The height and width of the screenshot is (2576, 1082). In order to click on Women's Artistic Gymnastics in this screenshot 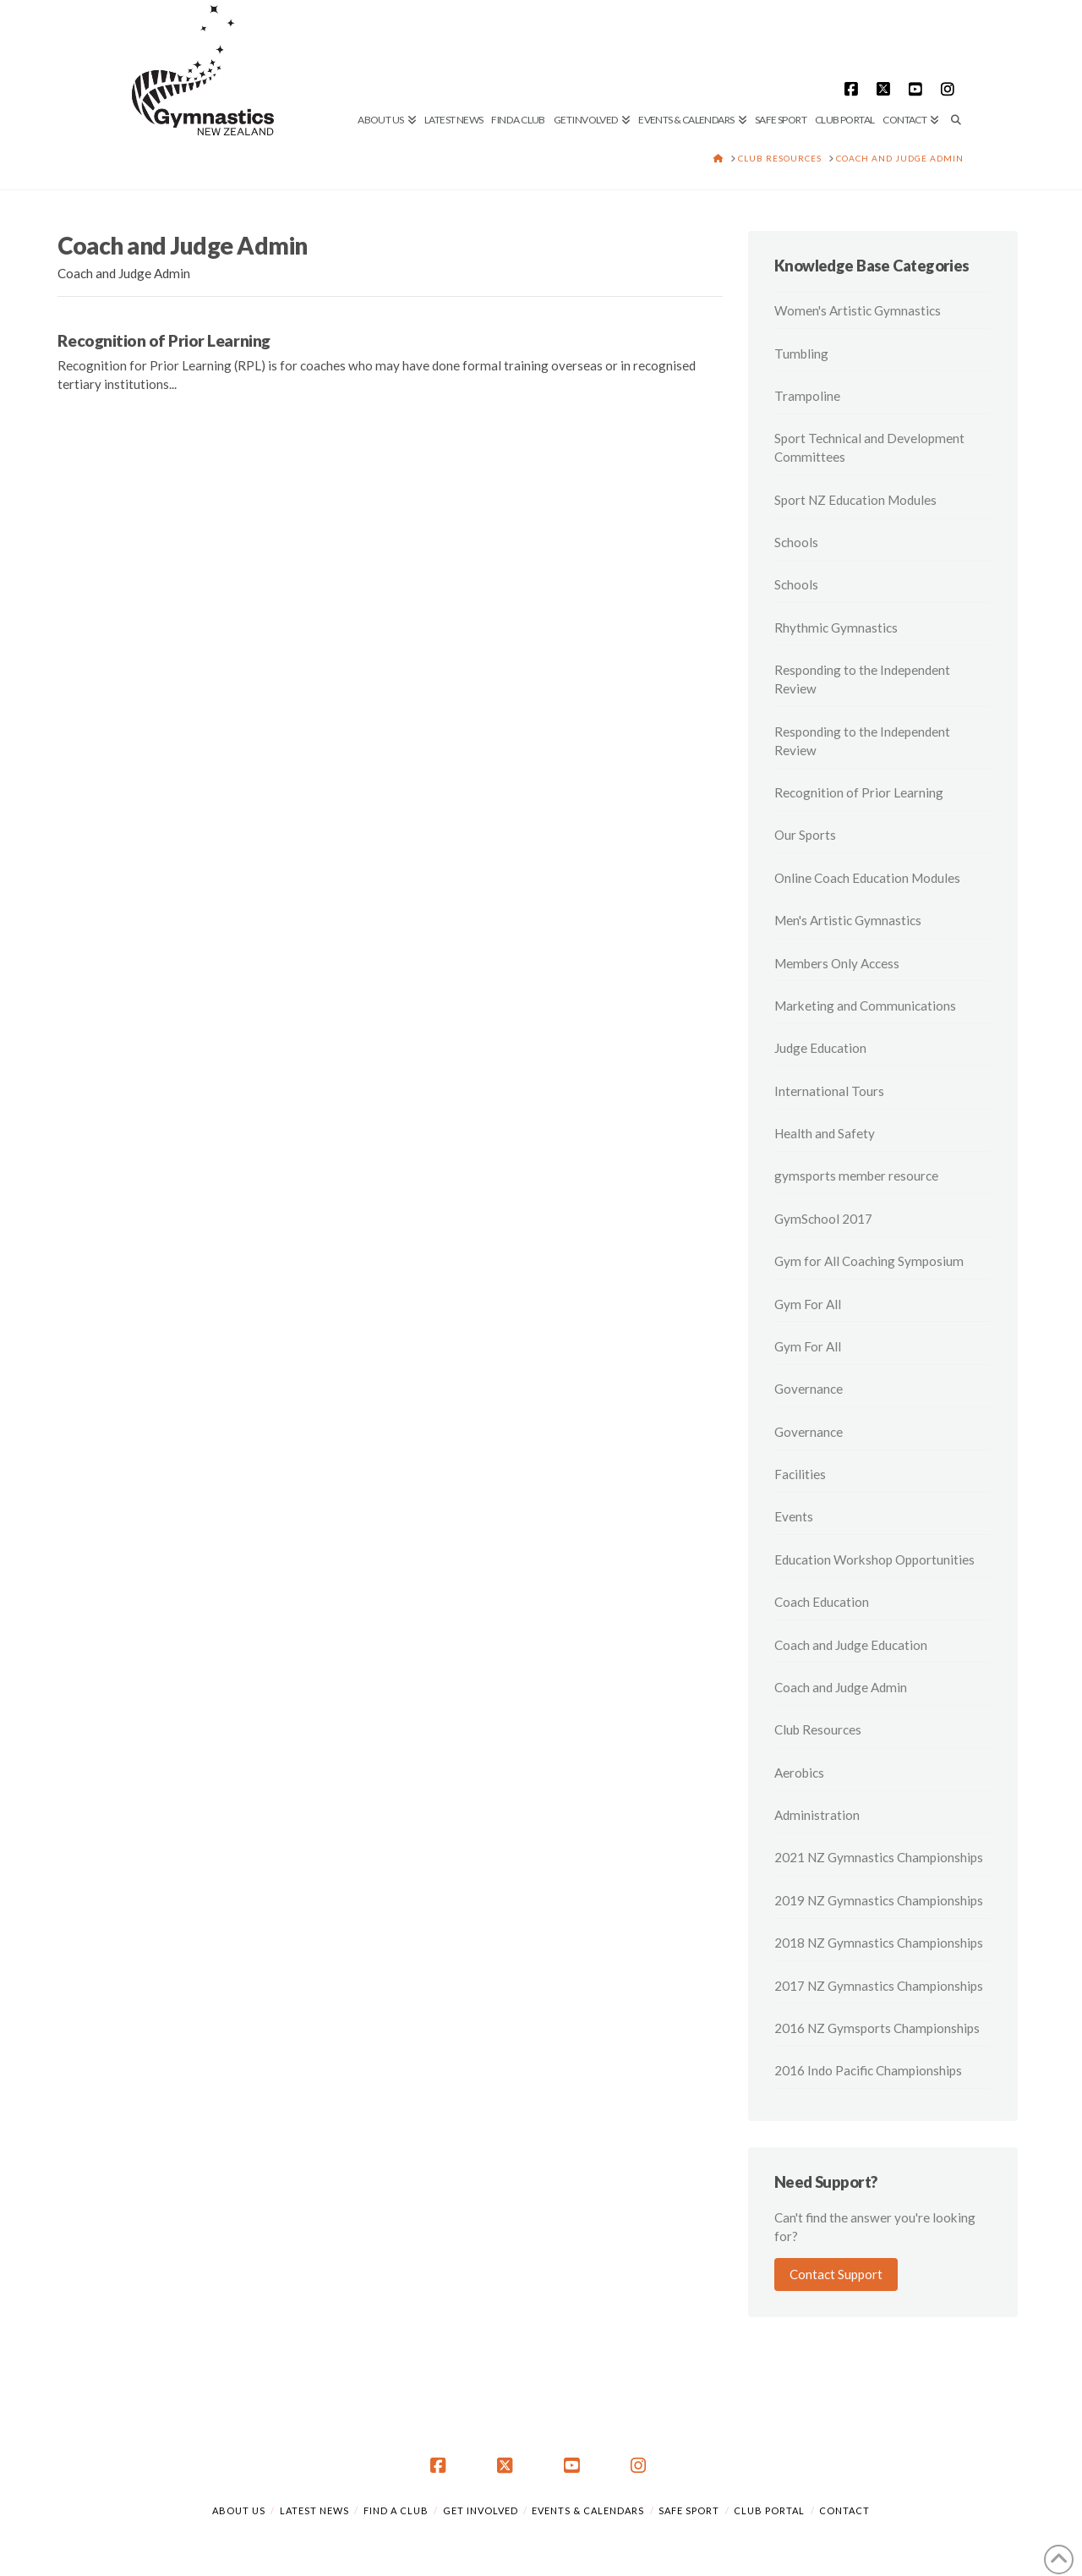, I will do `click(857, 310)`.